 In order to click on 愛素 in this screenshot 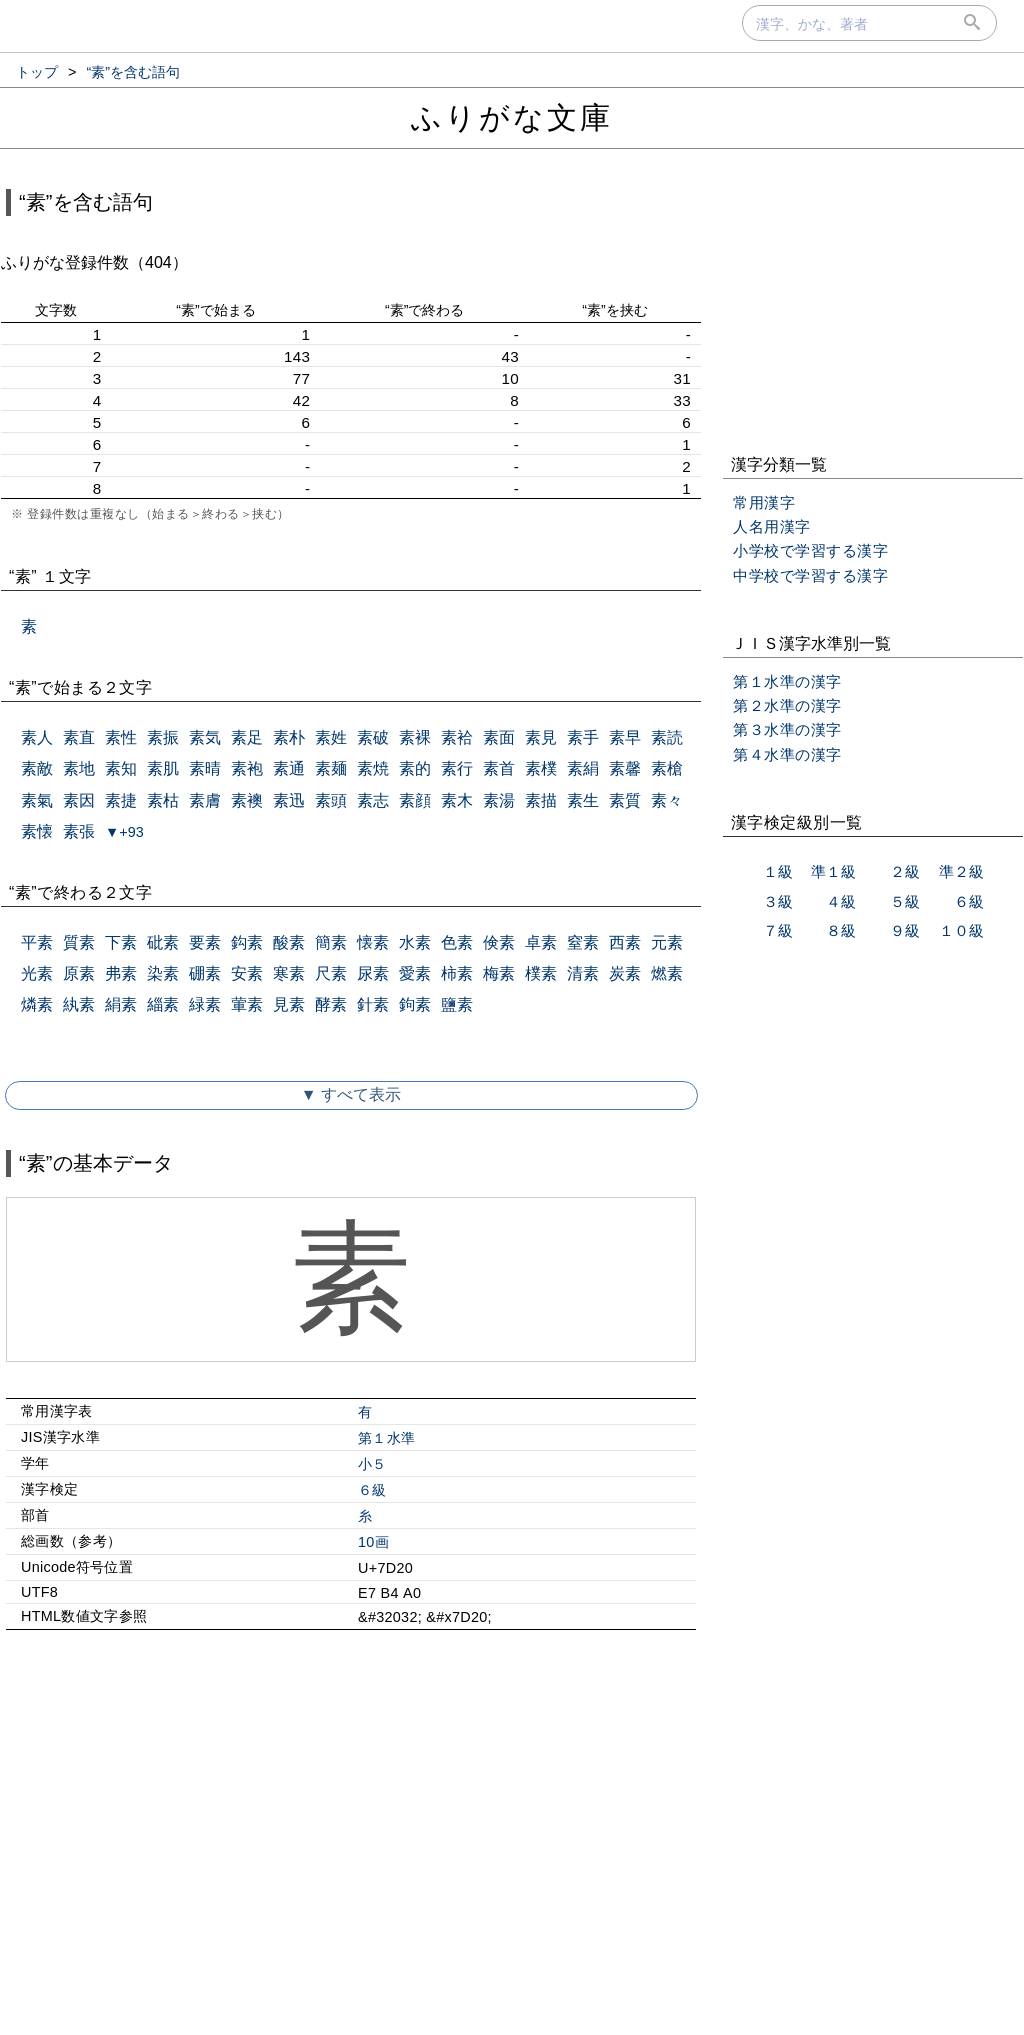, I will do `click(415, 973)`.